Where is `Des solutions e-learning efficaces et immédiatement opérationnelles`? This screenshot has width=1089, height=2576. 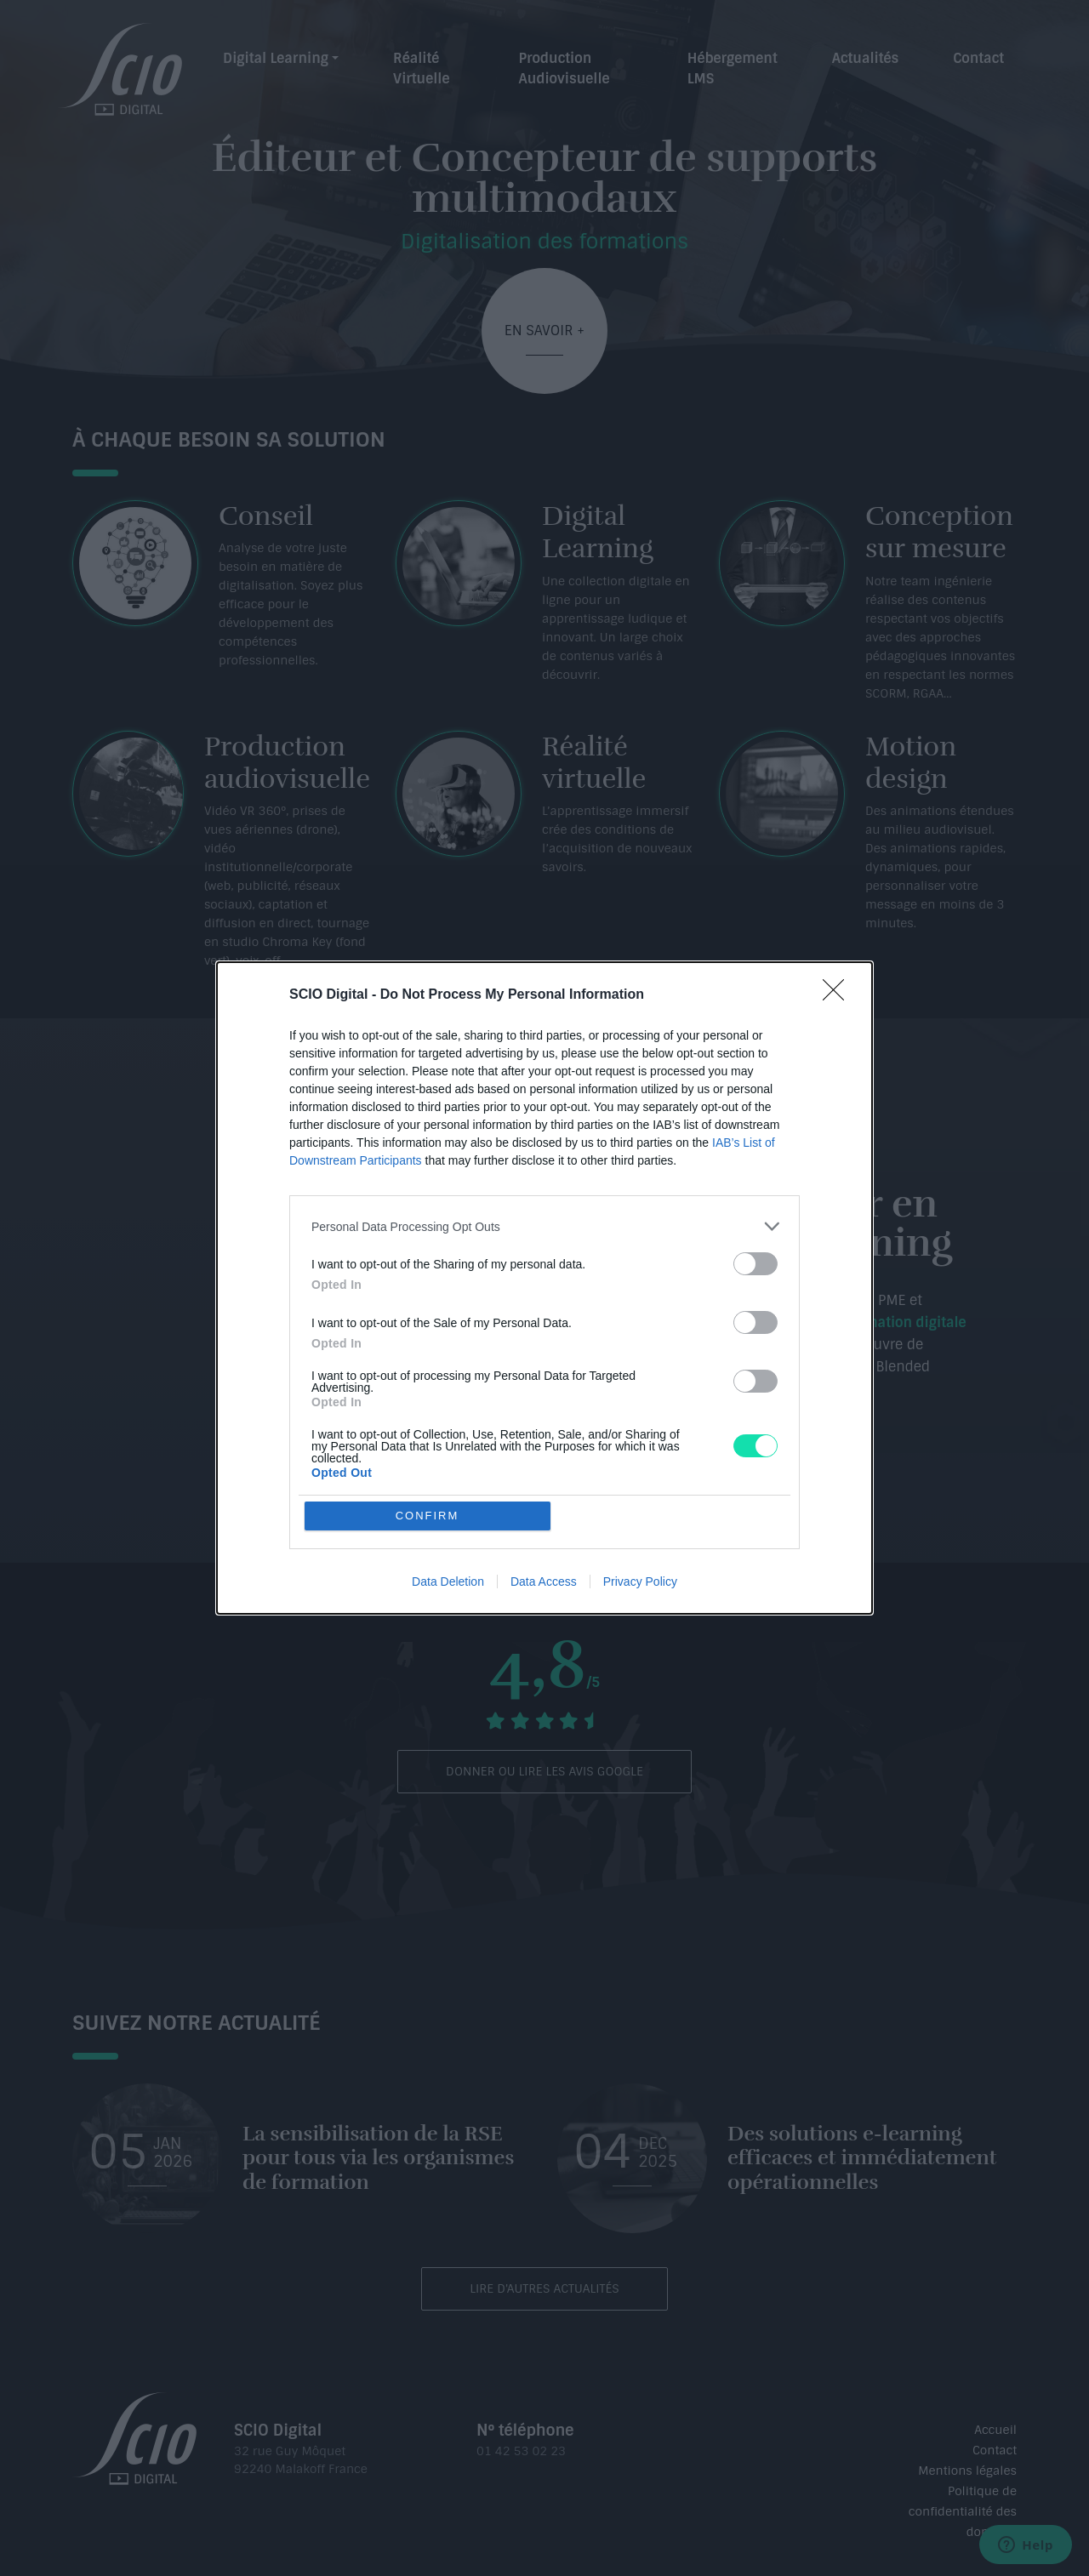
Des solutions e-learning efficaces et immédiatement opérationnelles is located at coordinates (862, 2158).